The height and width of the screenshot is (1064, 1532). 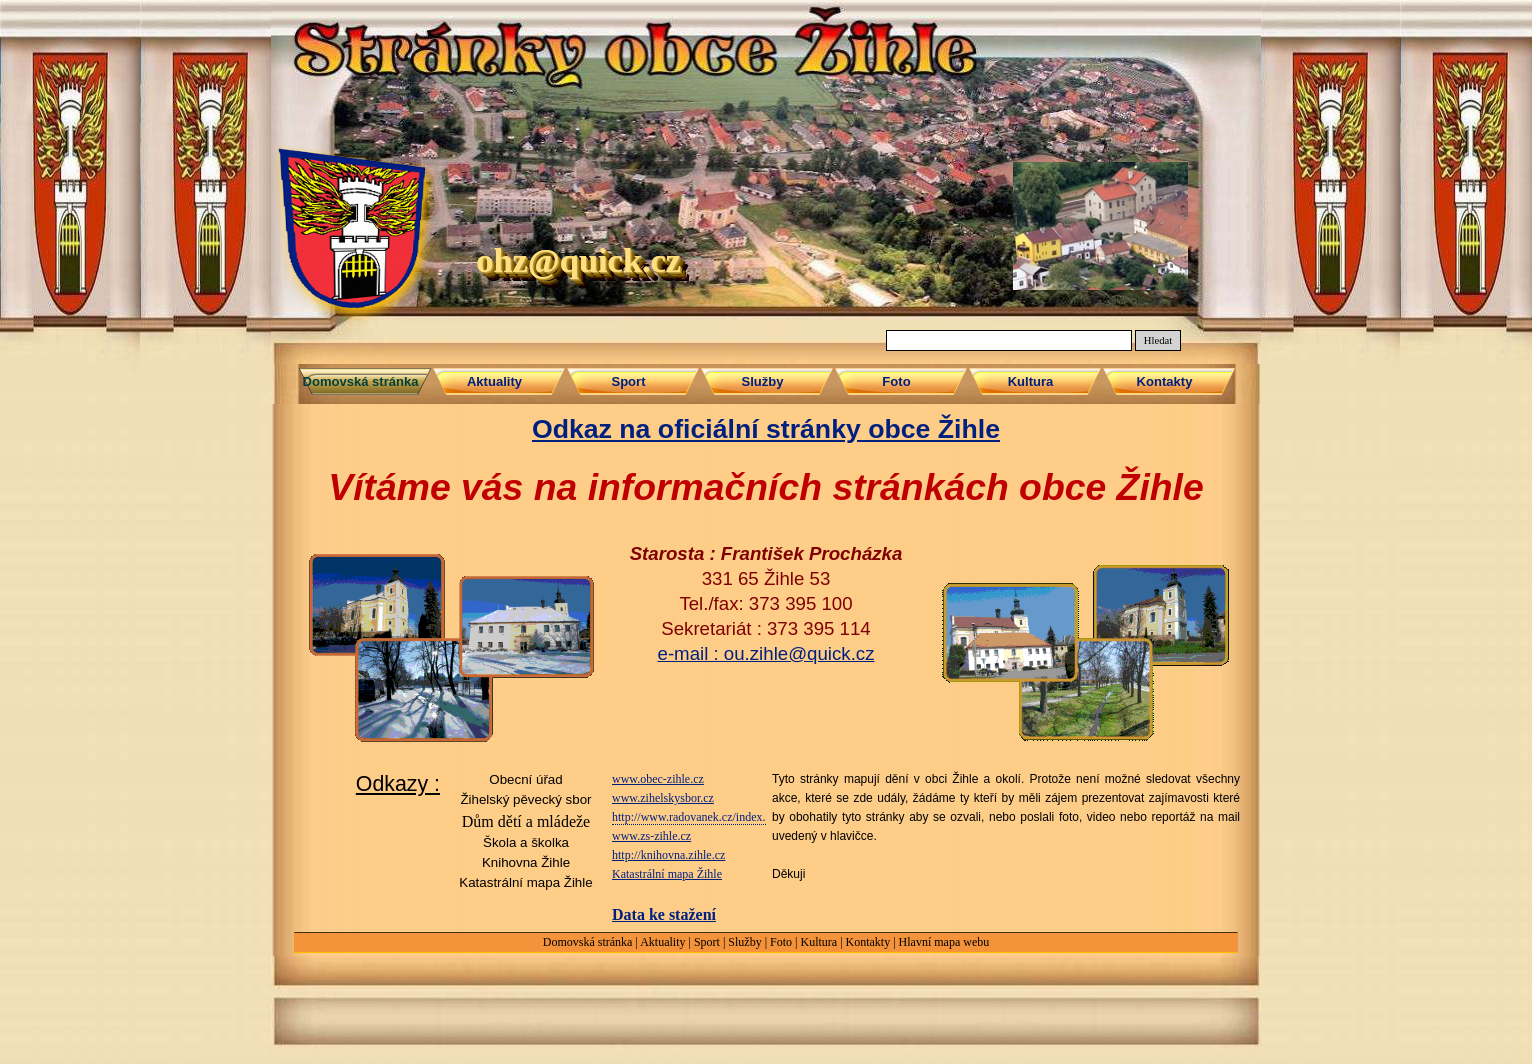 What do you see at coordinates (868, 942) in the screenshot?
I see `Kontakty` at bounding box center [868, 942].